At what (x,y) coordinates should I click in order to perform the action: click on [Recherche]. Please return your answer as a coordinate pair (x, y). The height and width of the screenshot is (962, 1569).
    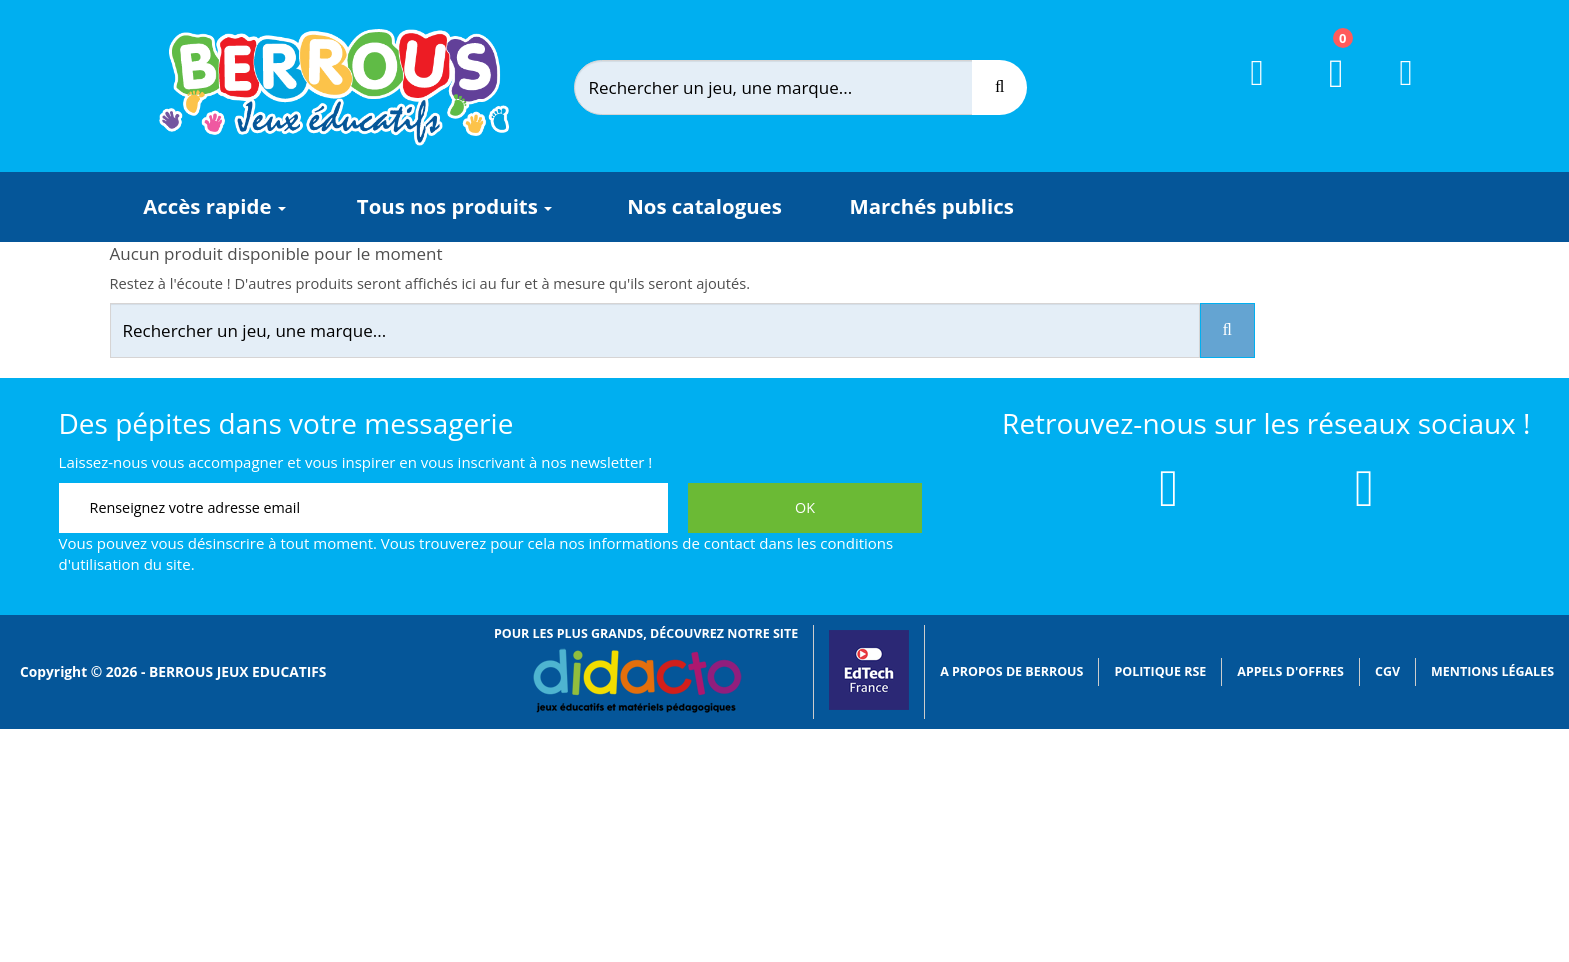
    Looking at the image, I should click on (999, 87).